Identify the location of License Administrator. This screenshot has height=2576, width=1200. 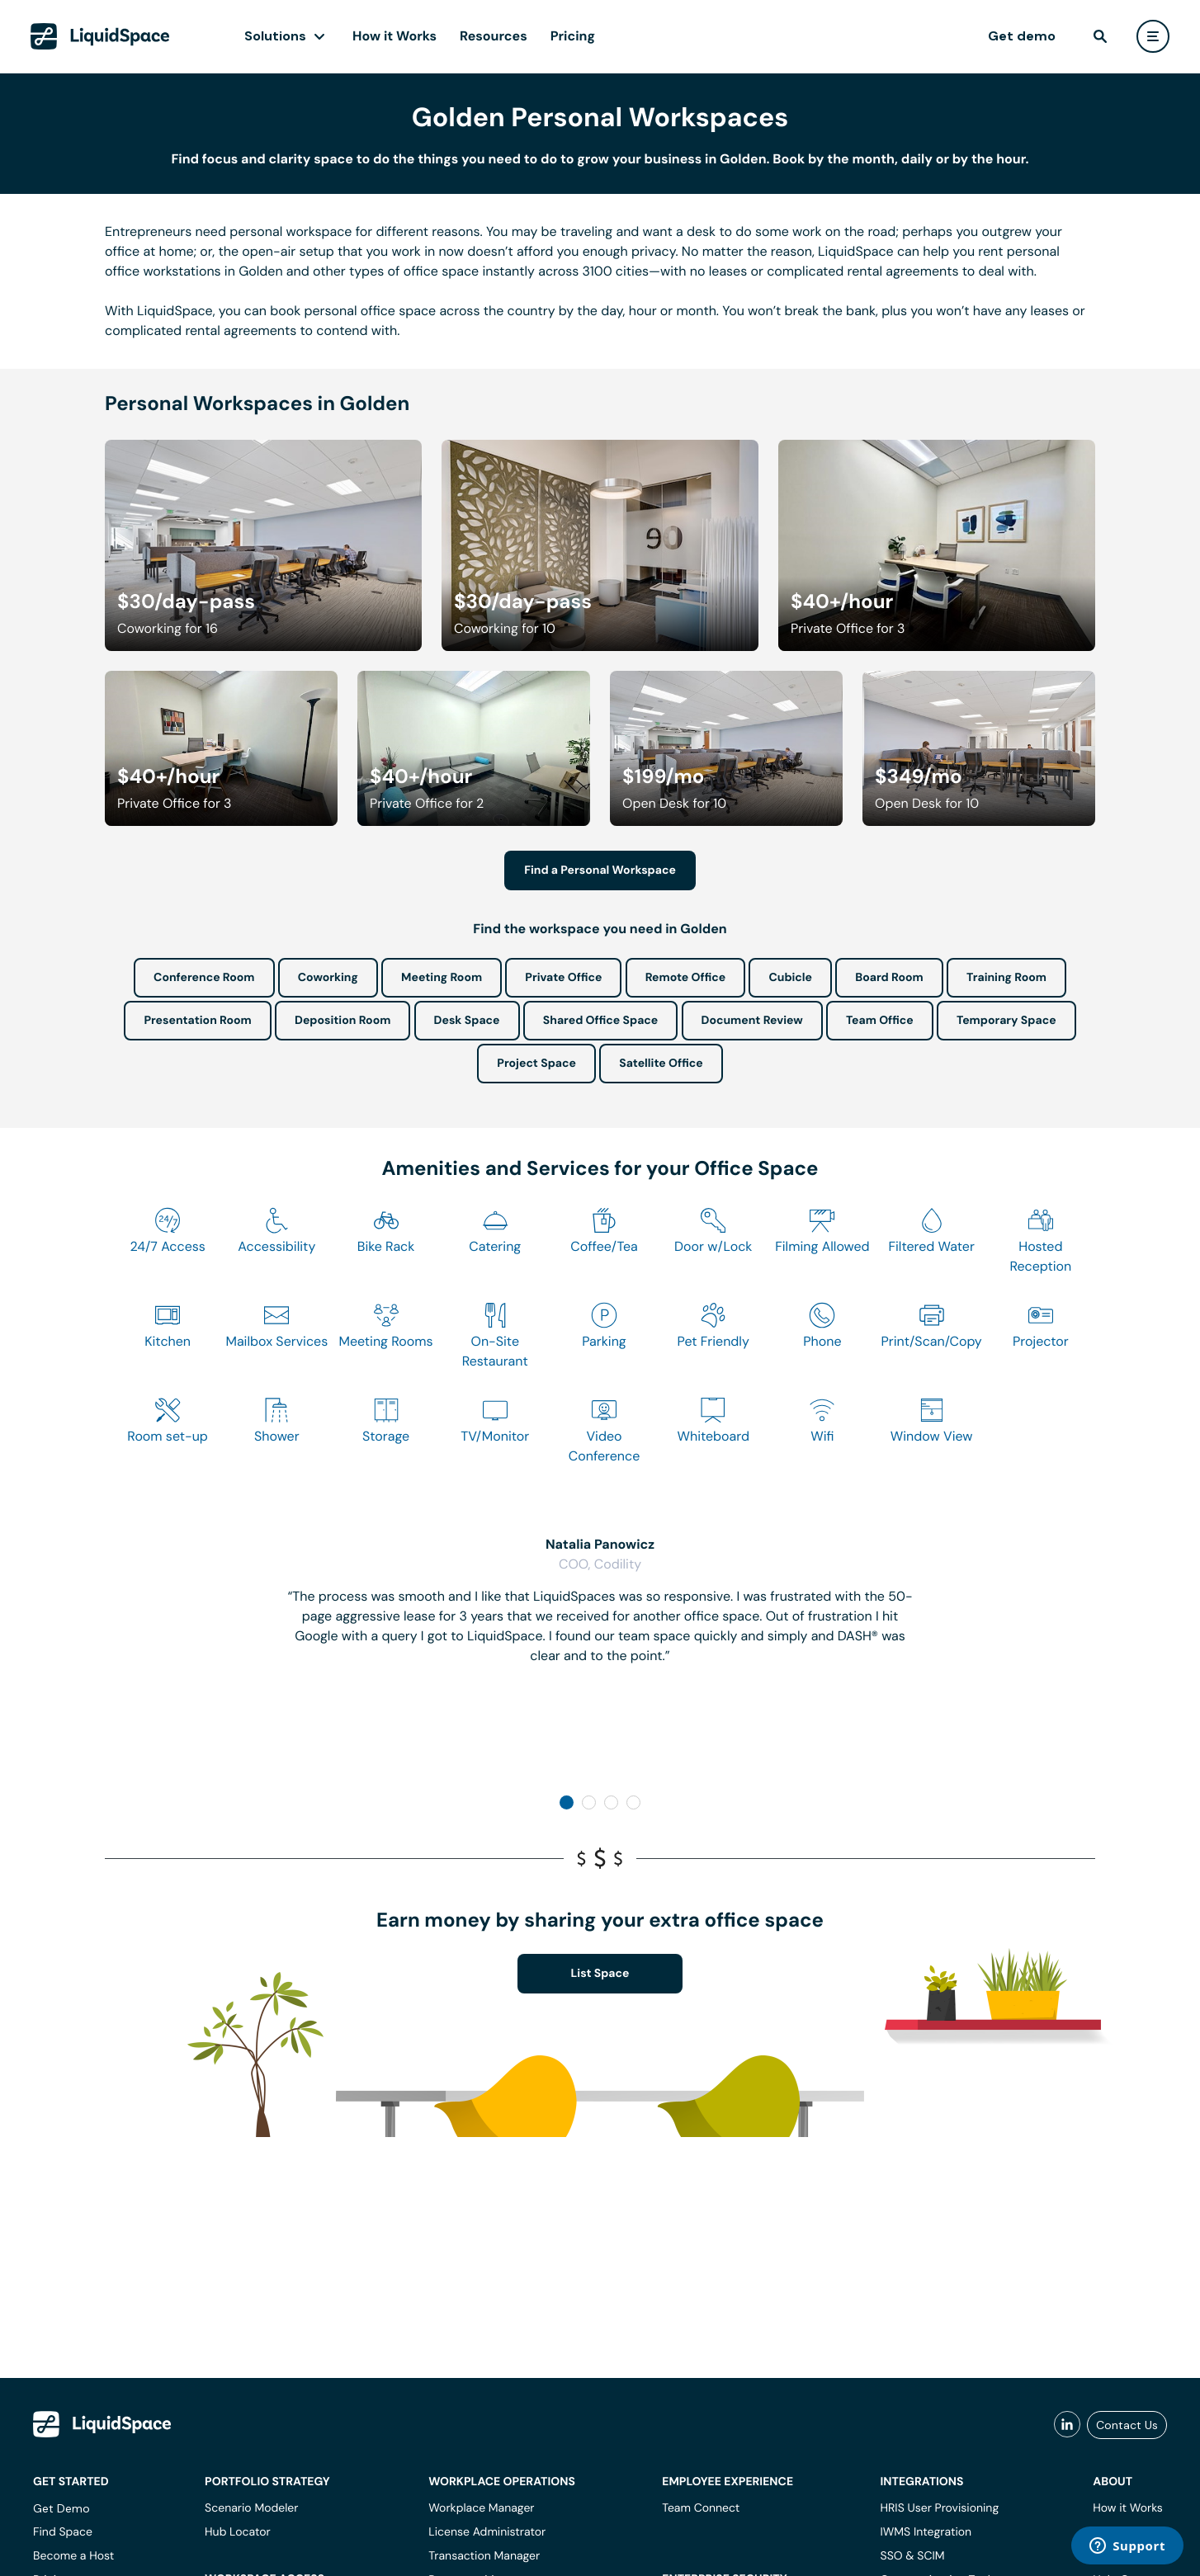
(487, 2532).